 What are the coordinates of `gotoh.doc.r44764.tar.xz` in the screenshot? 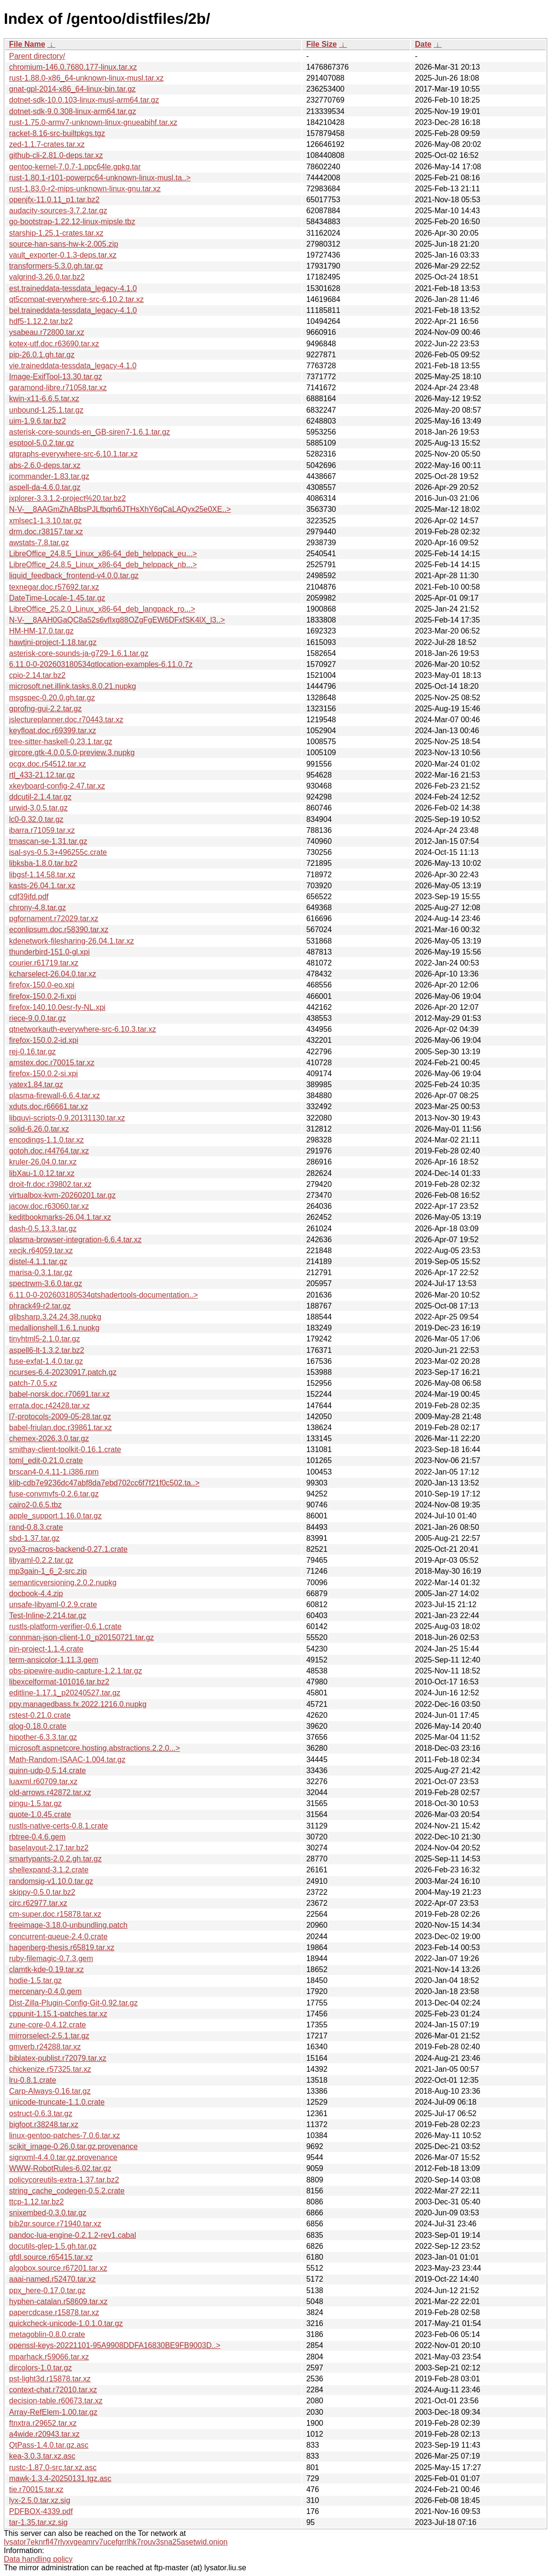 It's located at (49, 1151).